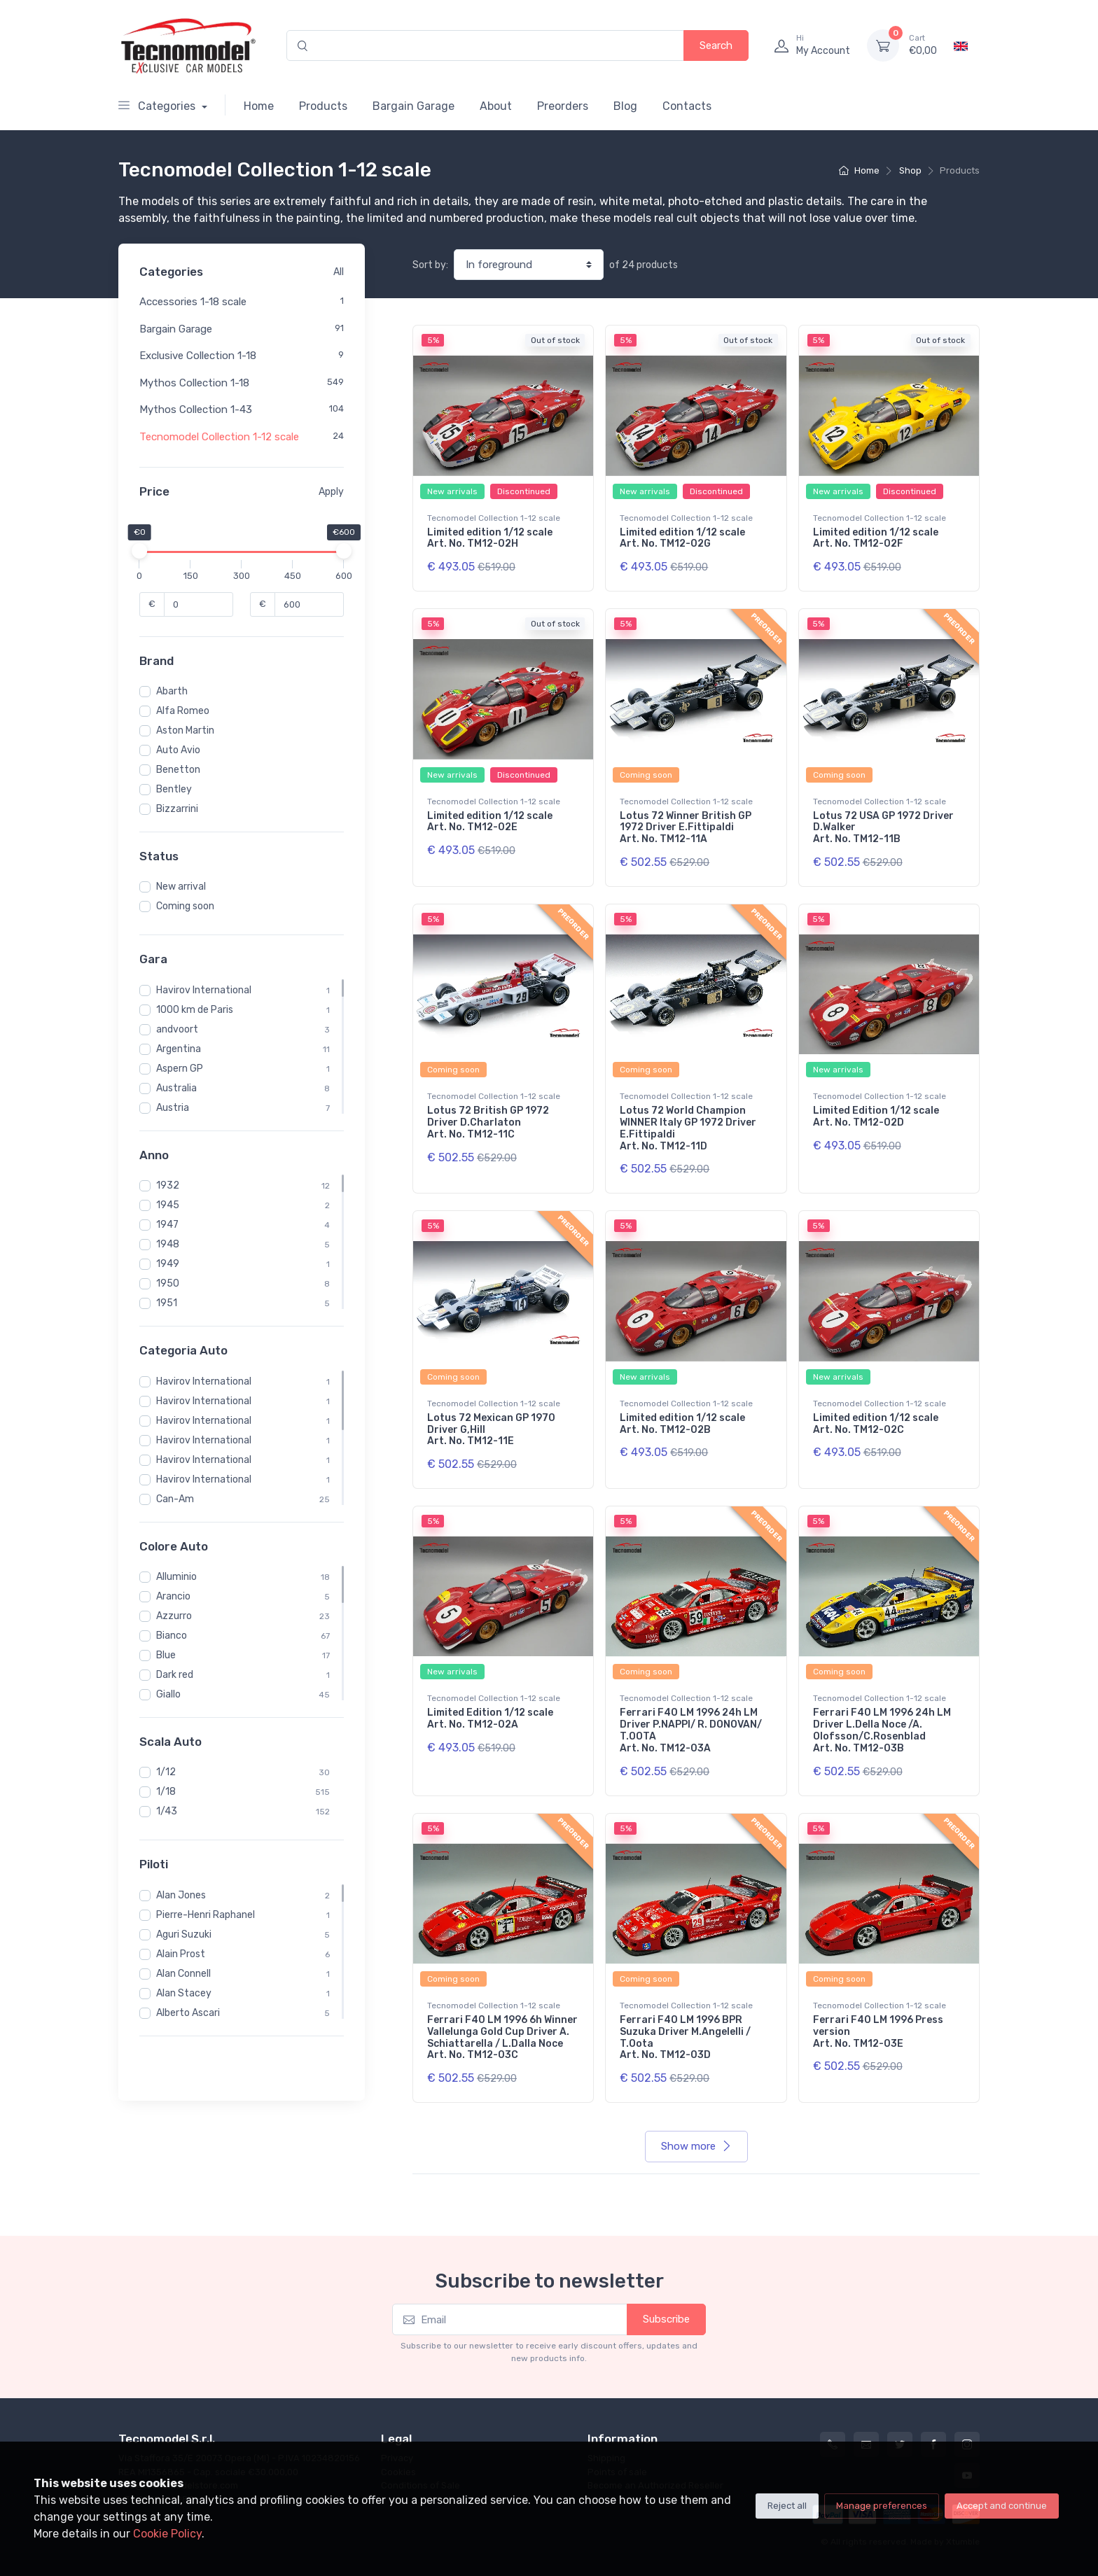 The image size is (1098, 2576). I want to click on Cookie Policy, so click(167, 2533).